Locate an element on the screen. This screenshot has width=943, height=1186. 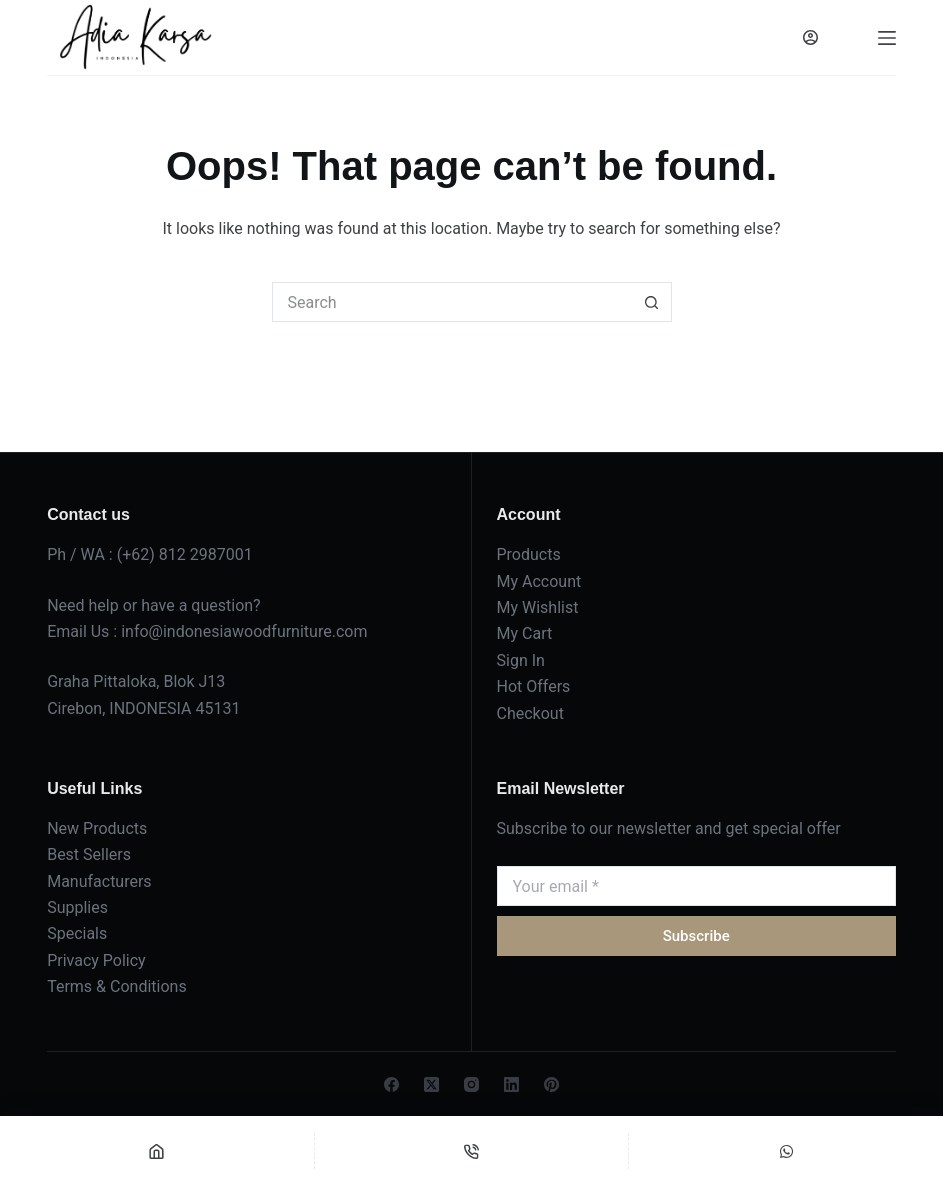
My Account is located at coordinates (539, 581).